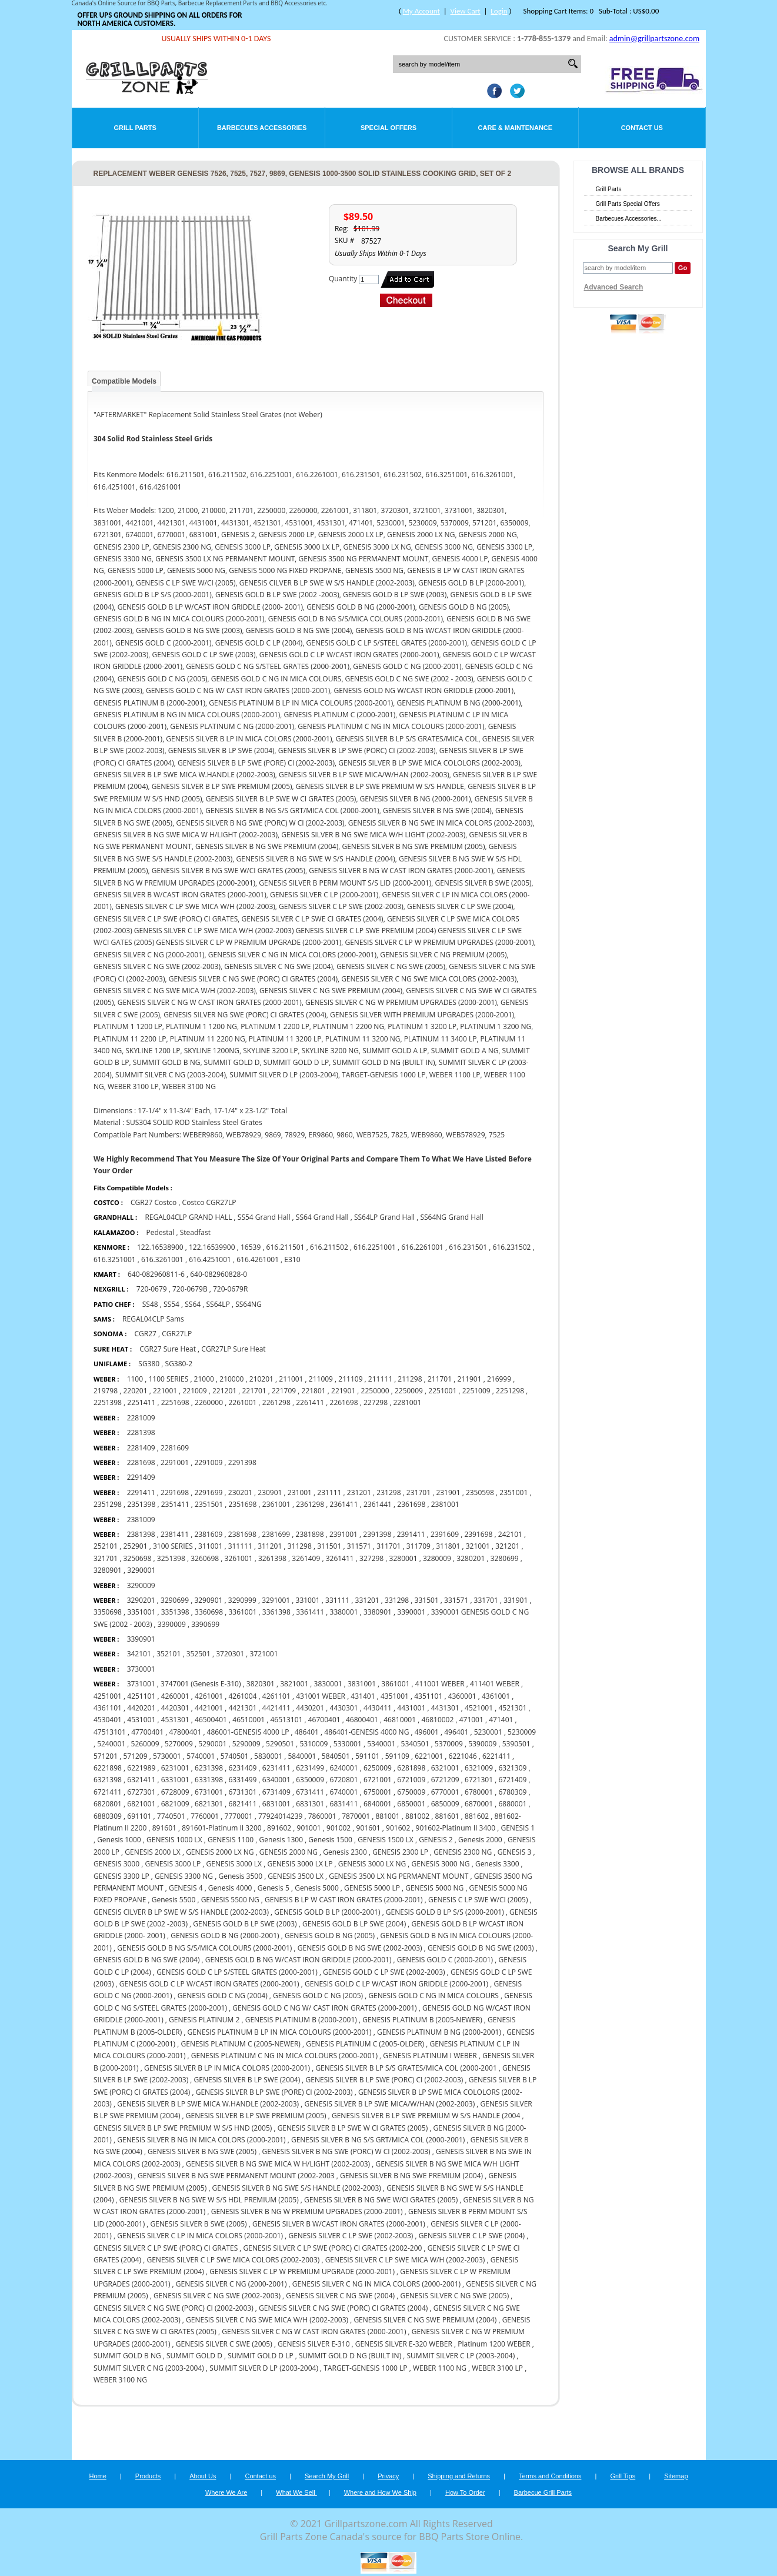  I want to click on 4261004, so click(242, 1696).